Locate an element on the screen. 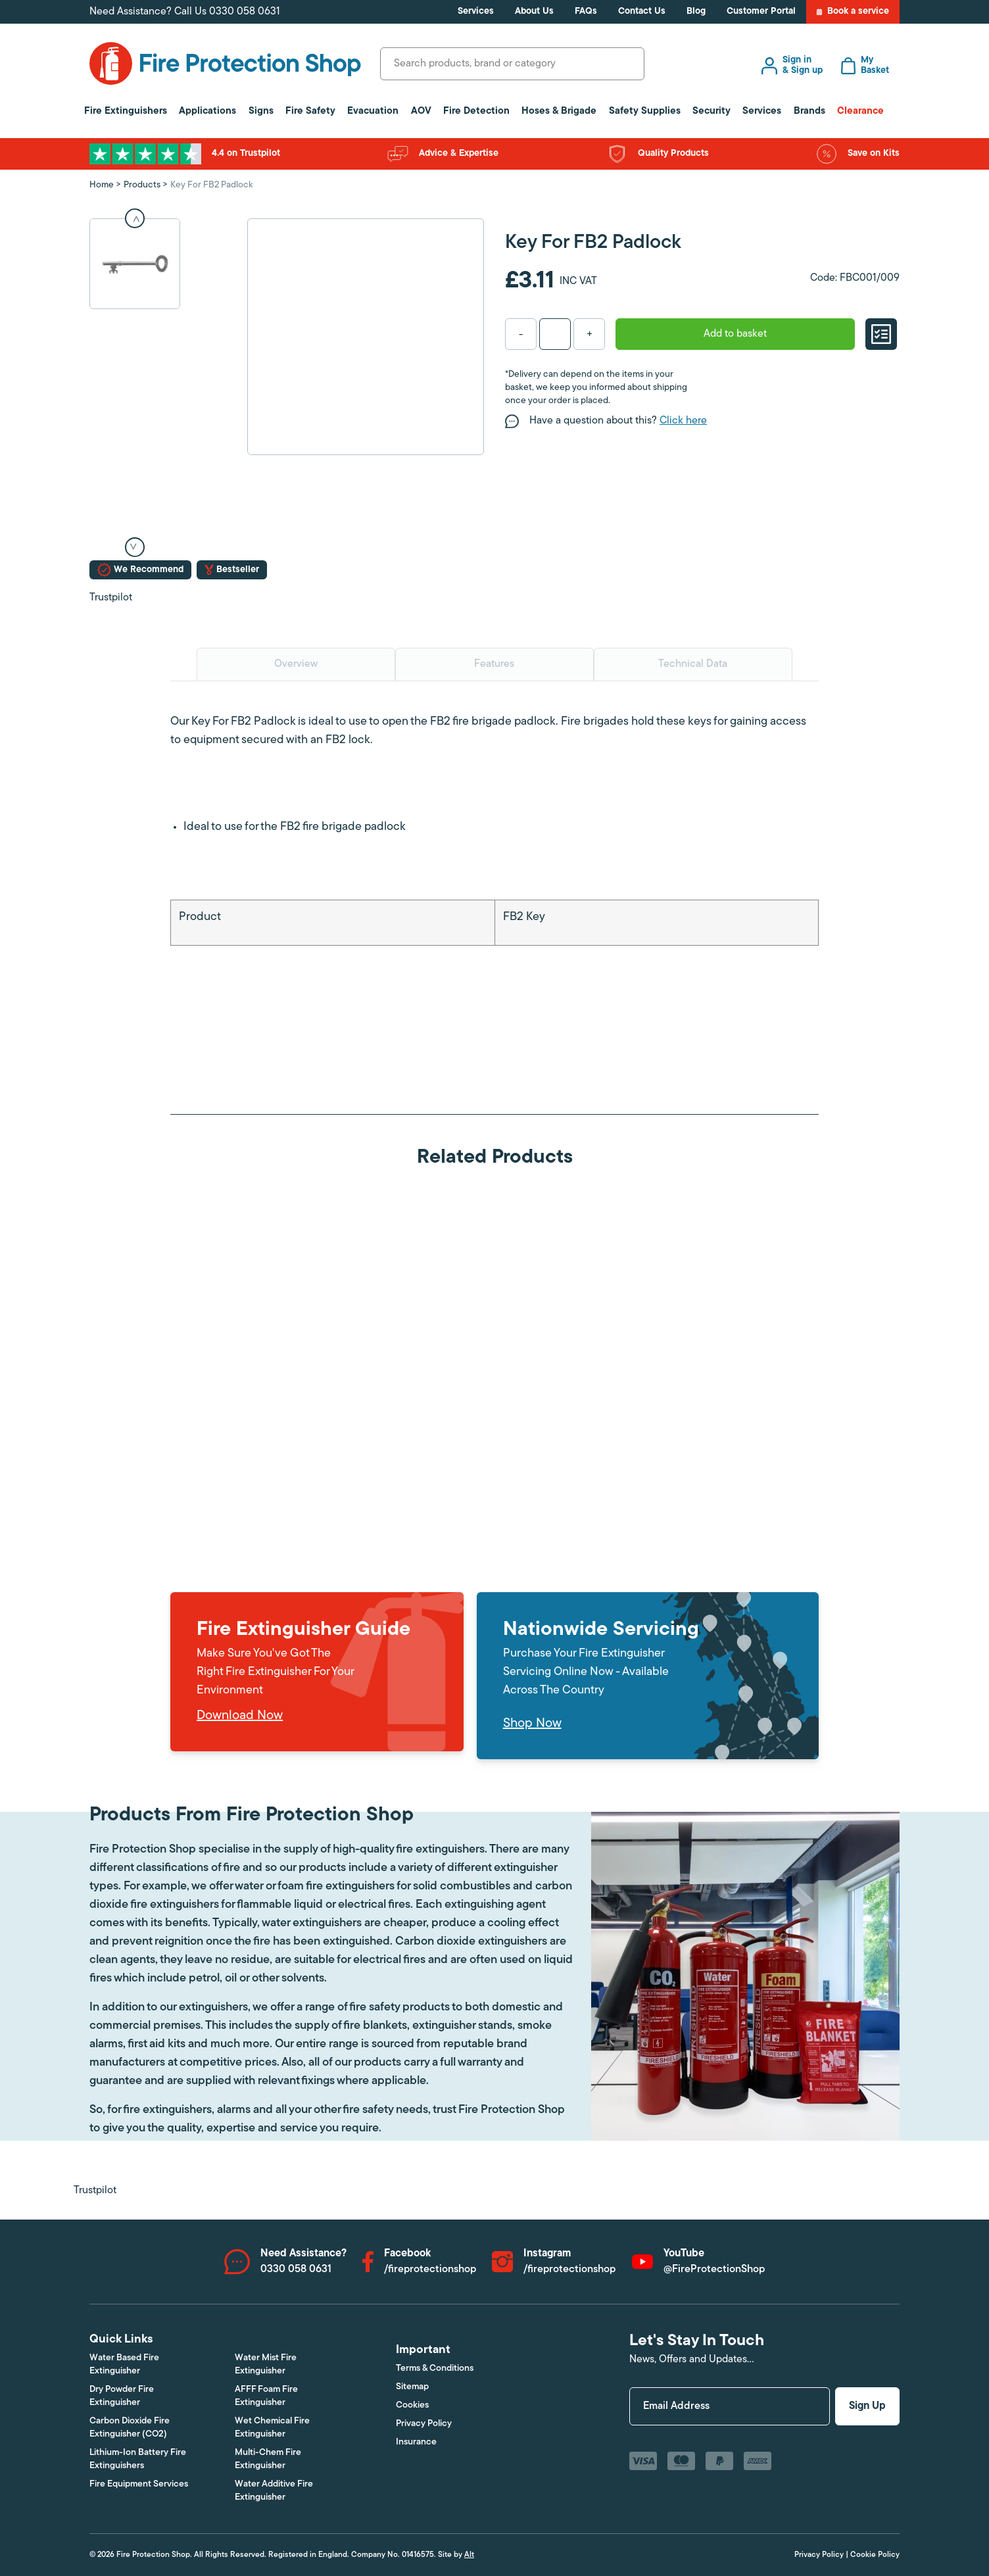  Overview is located at coordinates (296, 664).